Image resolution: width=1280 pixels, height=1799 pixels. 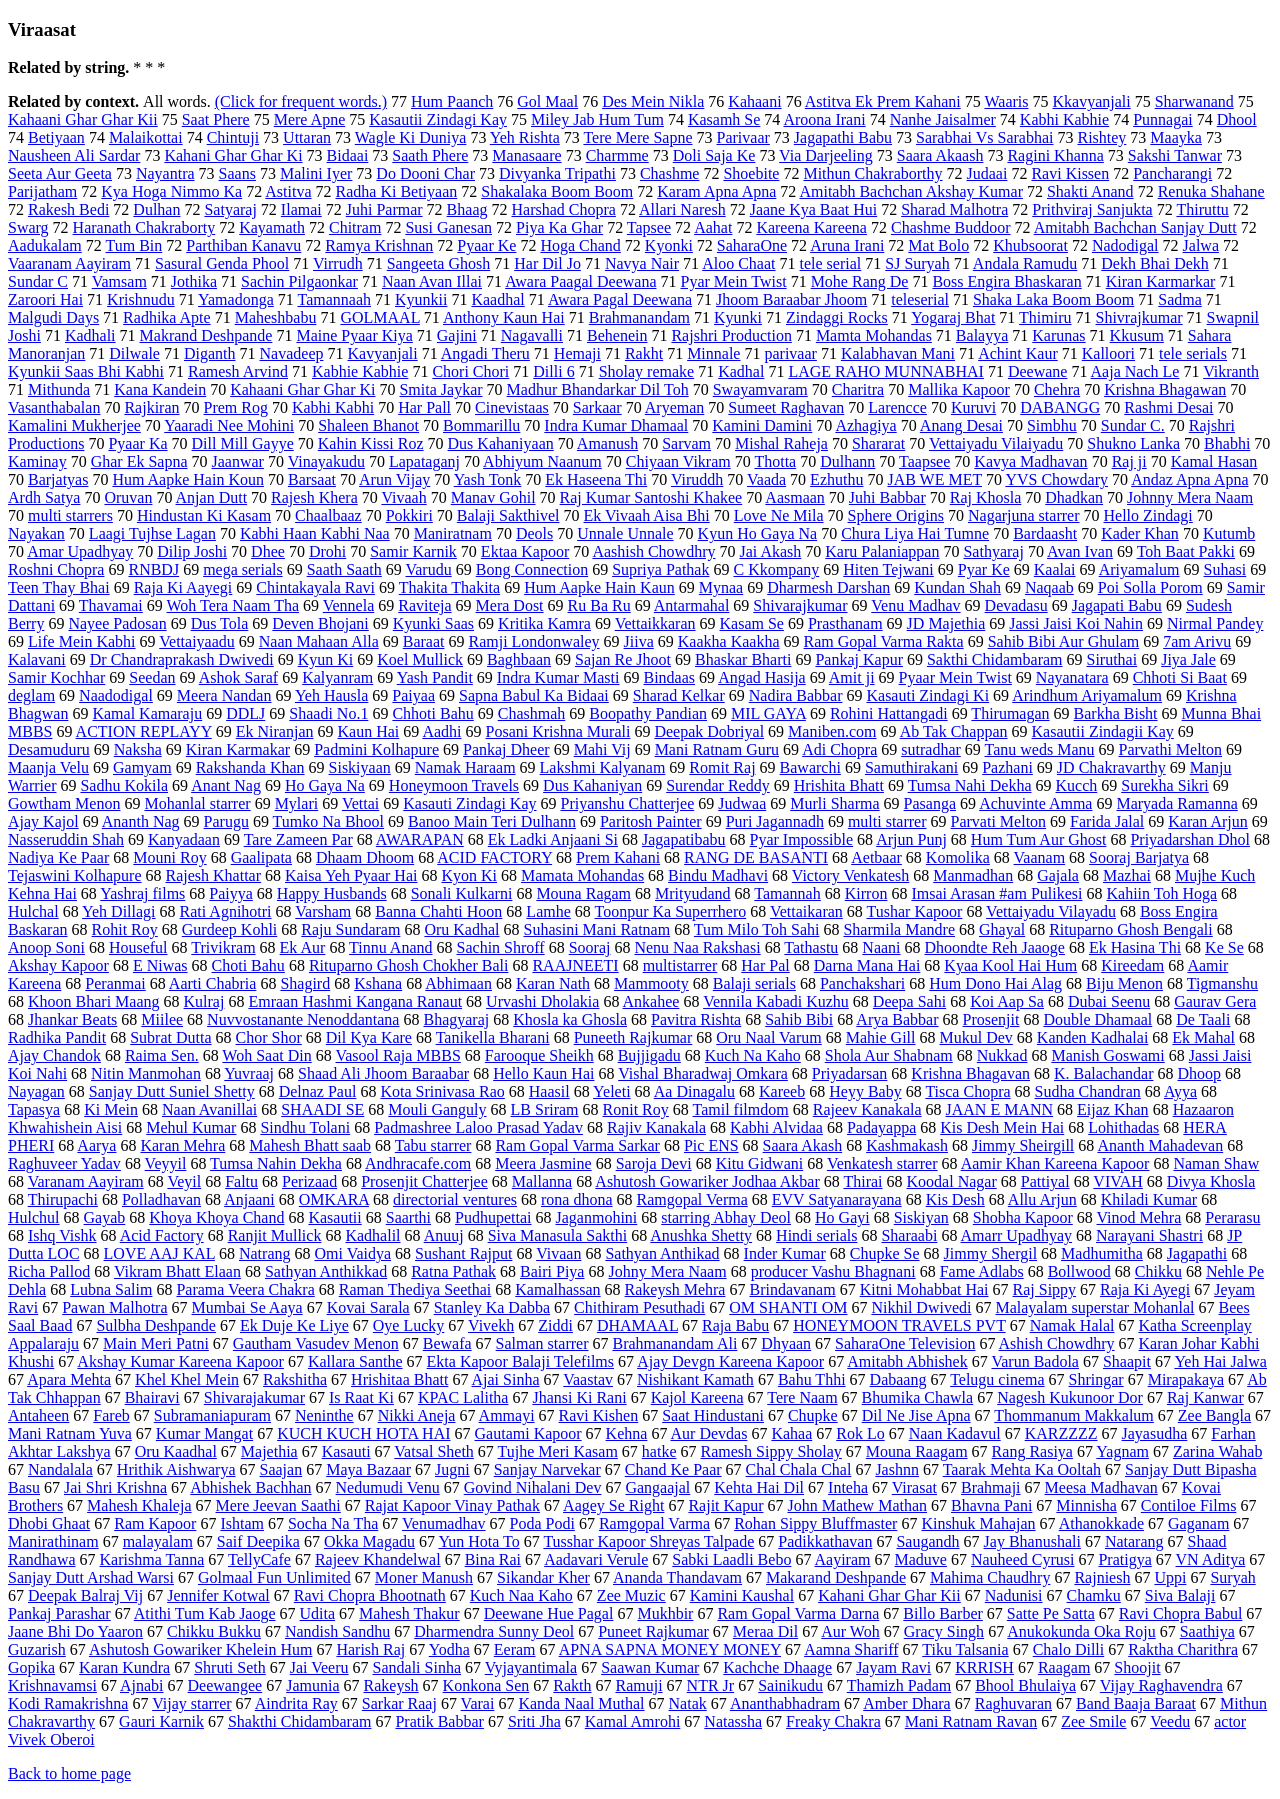 I want to click on Gowtham Menon, so click(x=64, y=803).